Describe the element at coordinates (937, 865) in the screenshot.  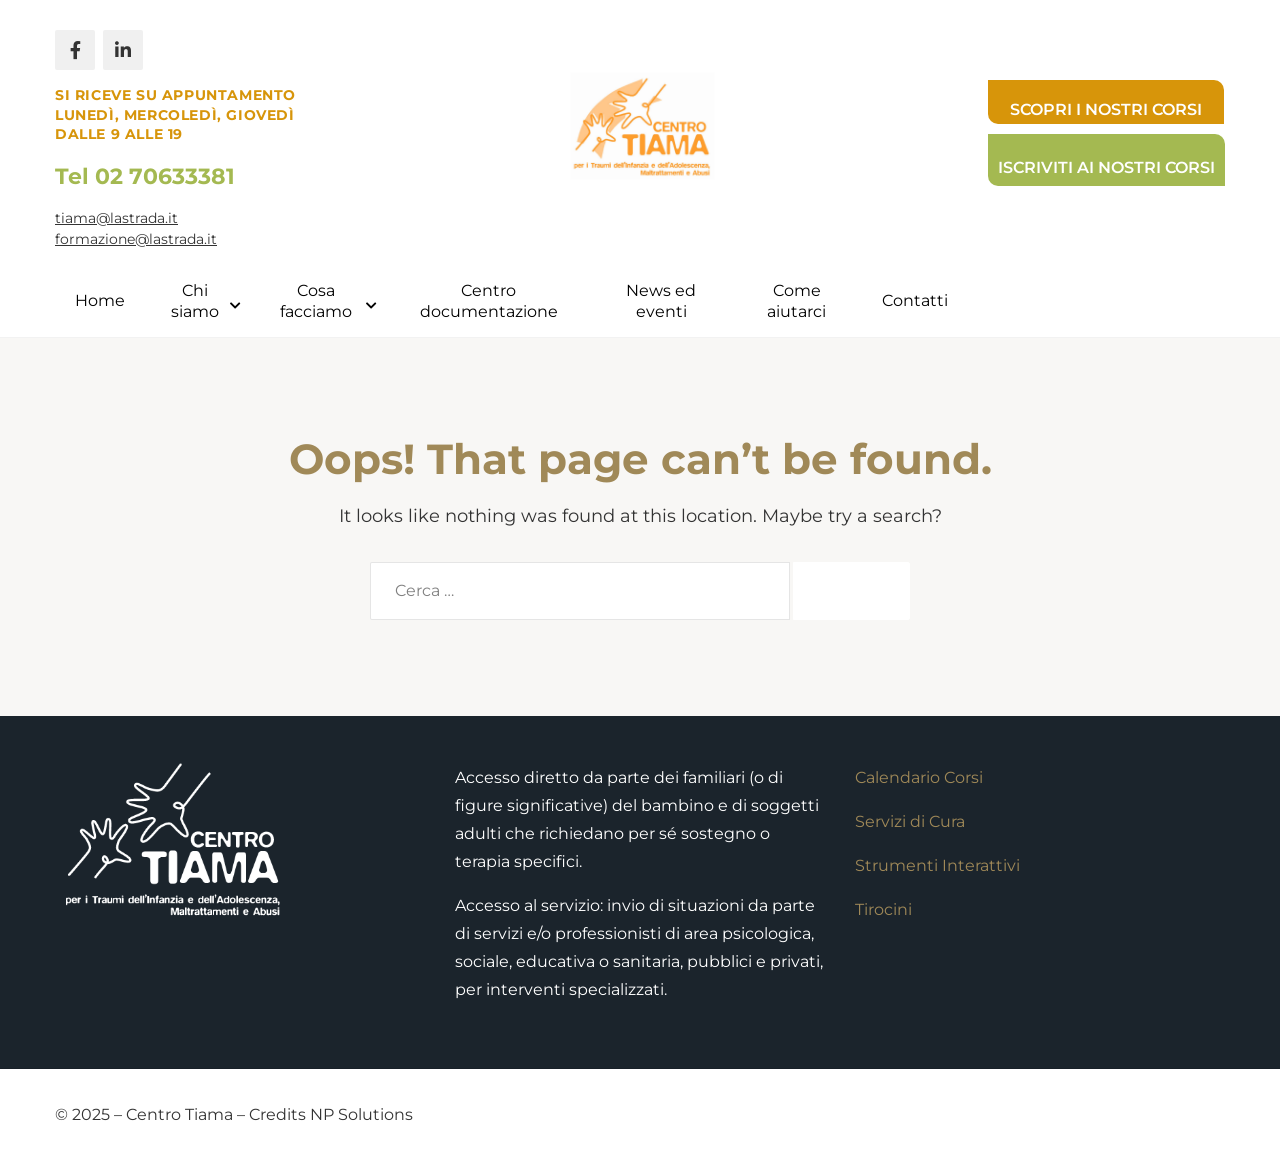
I see `Strumenti Interattivi` at that location.